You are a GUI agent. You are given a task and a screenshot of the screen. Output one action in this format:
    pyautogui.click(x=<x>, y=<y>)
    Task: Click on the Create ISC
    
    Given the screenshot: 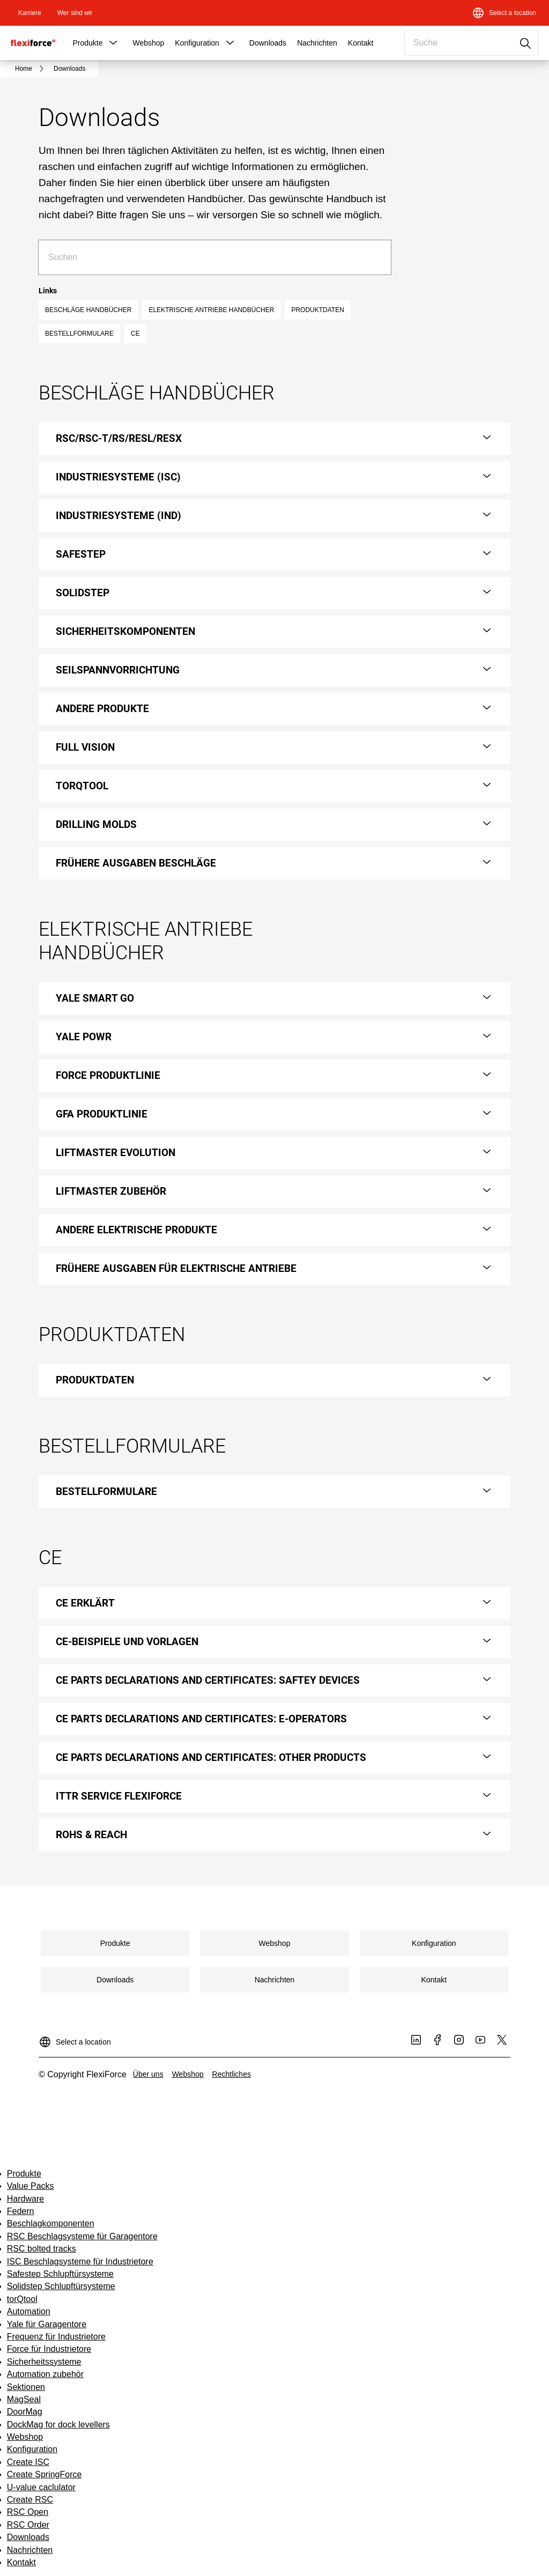 What is the action you would take?
    pyautogui.click(x=28, y=2462)
    